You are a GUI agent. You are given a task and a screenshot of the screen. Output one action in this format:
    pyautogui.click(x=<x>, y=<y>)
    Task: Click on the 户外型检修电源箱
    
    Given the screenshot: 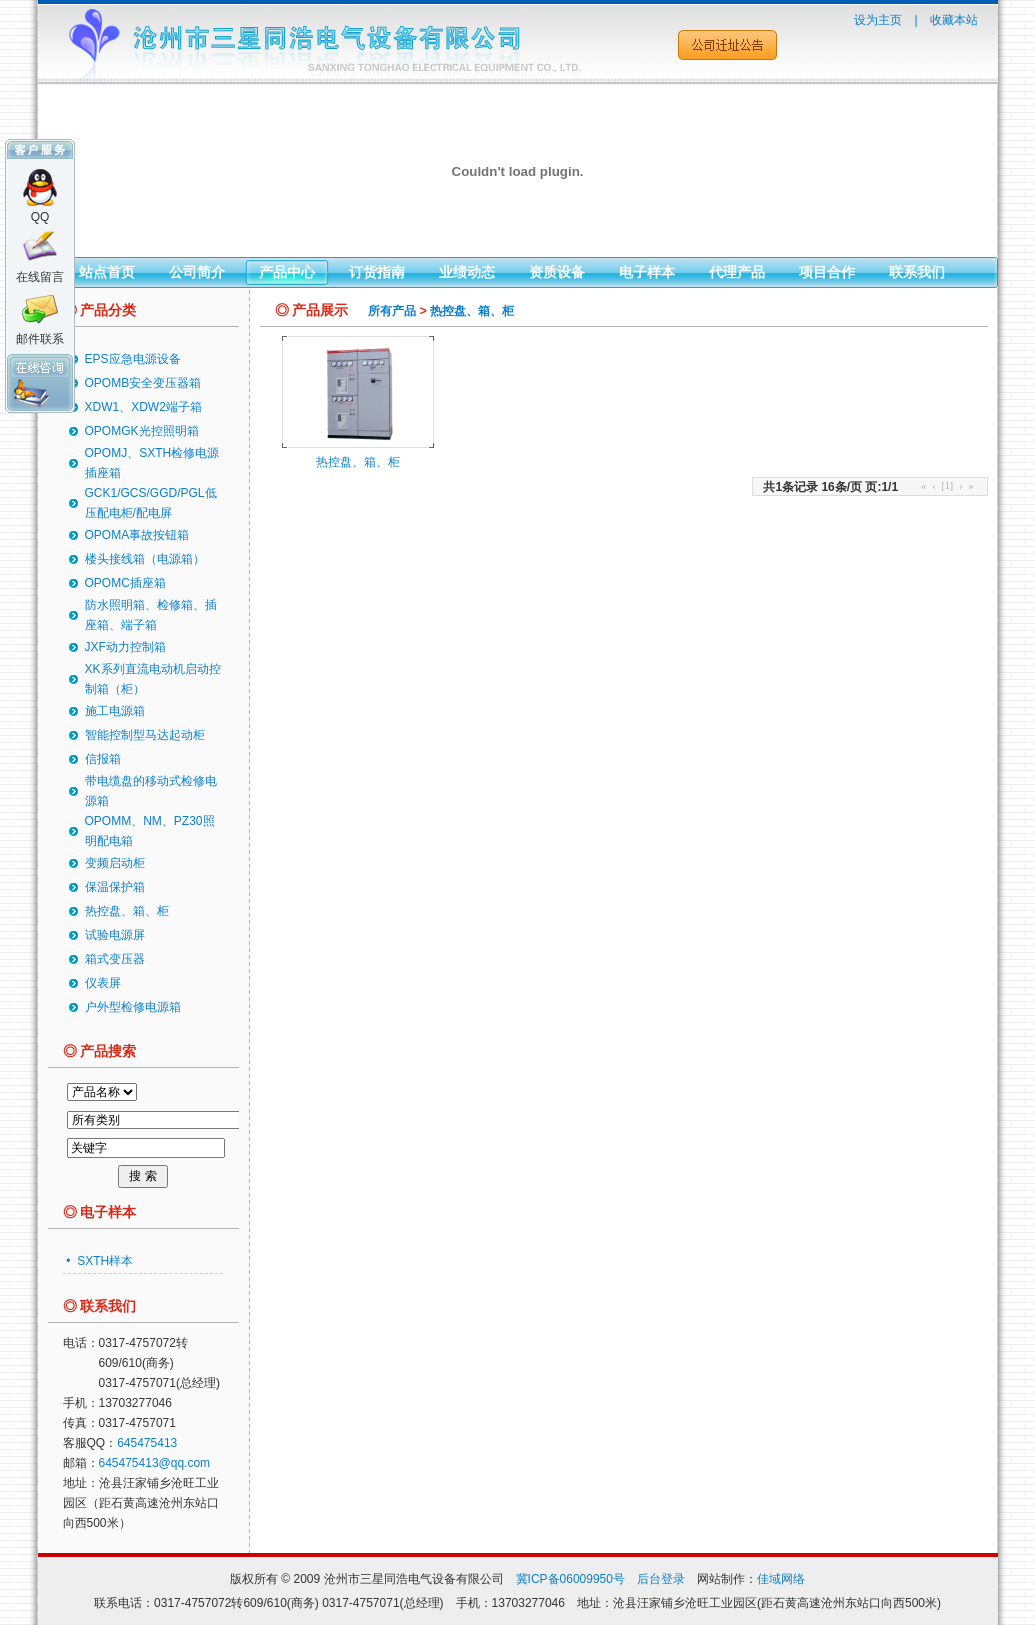 What is the action you would take?
    pyautogui.click(x=133, y=1007)
    